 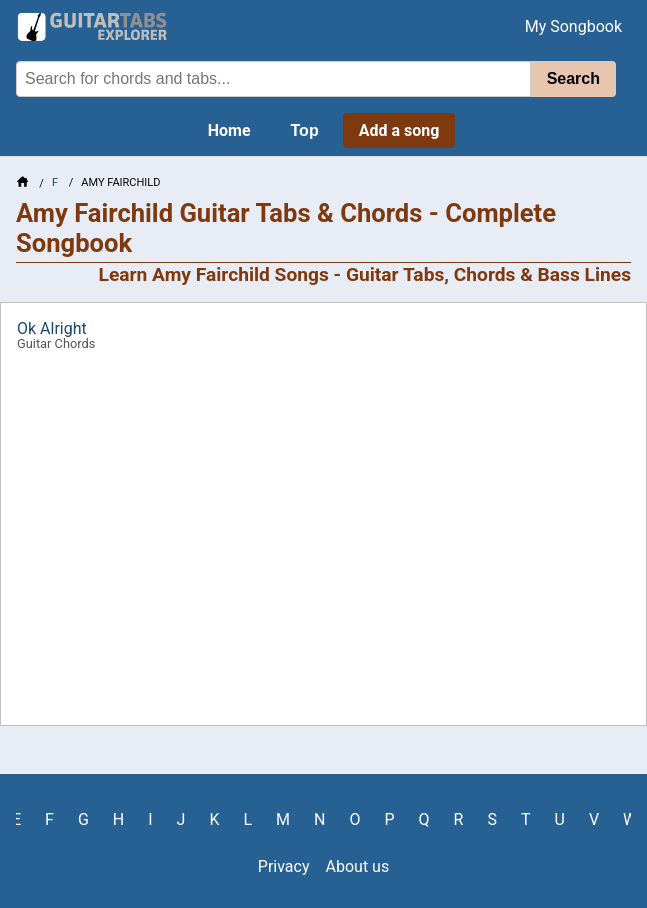 I want to click on Privacy, so click(x=284, y=866).